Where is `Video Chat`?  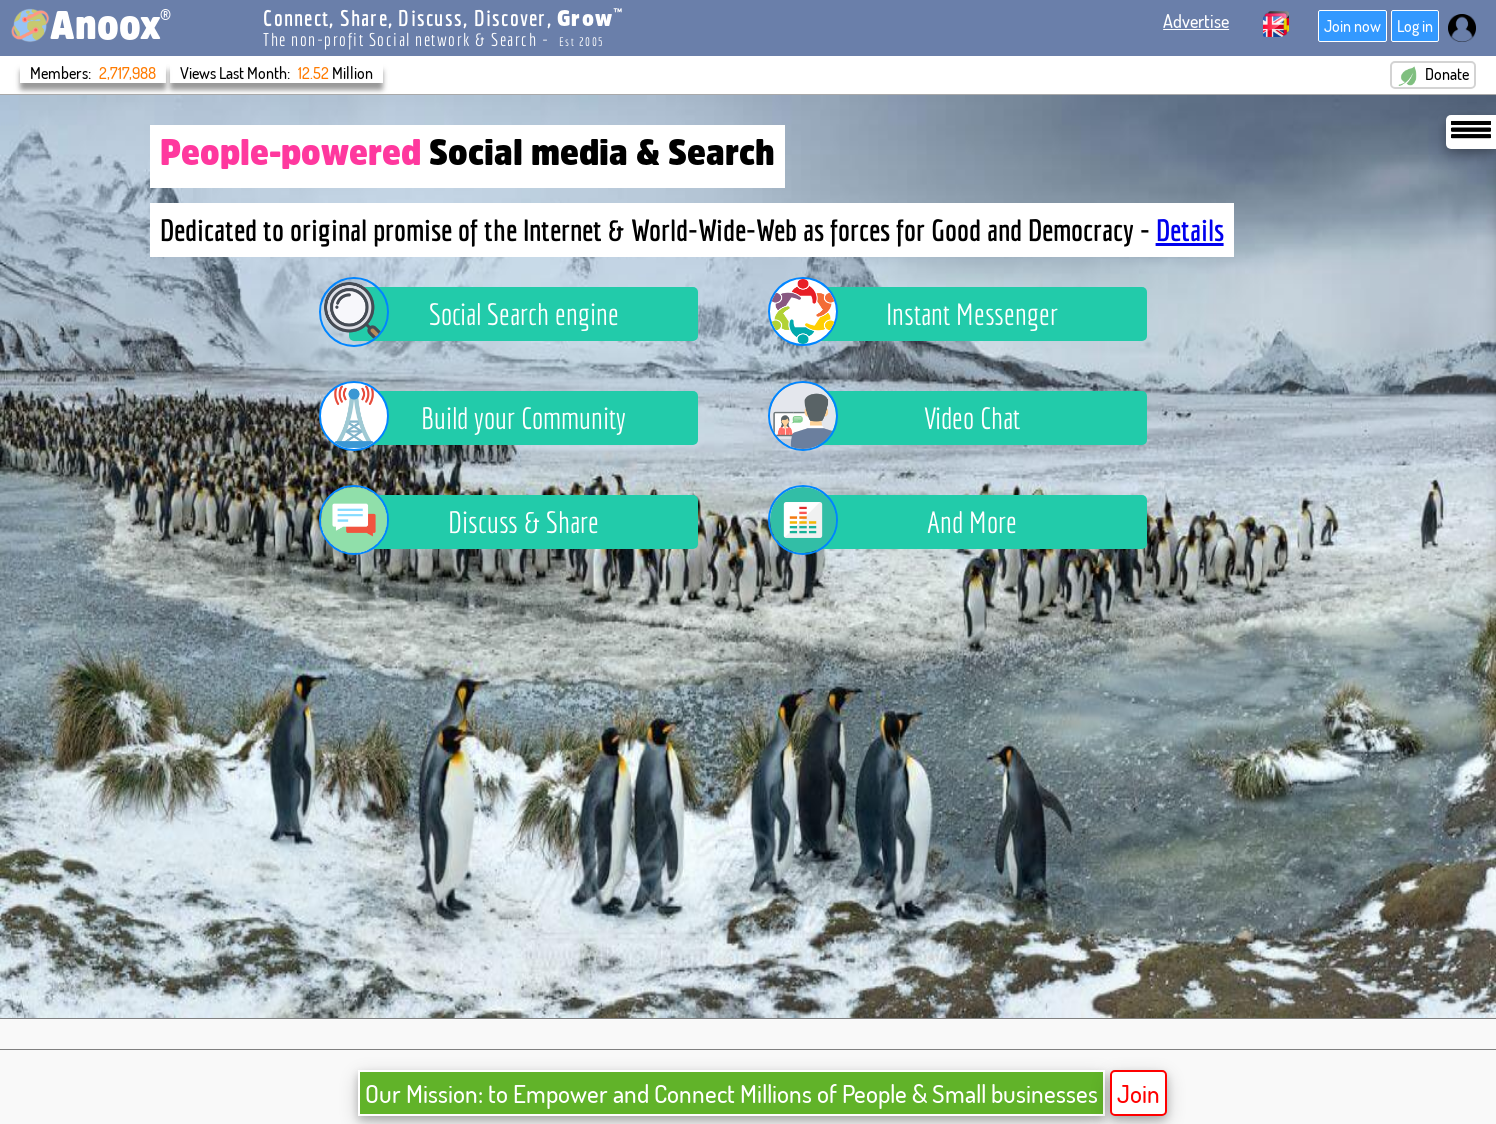 Video Chat is located at coordinates (909, 418).